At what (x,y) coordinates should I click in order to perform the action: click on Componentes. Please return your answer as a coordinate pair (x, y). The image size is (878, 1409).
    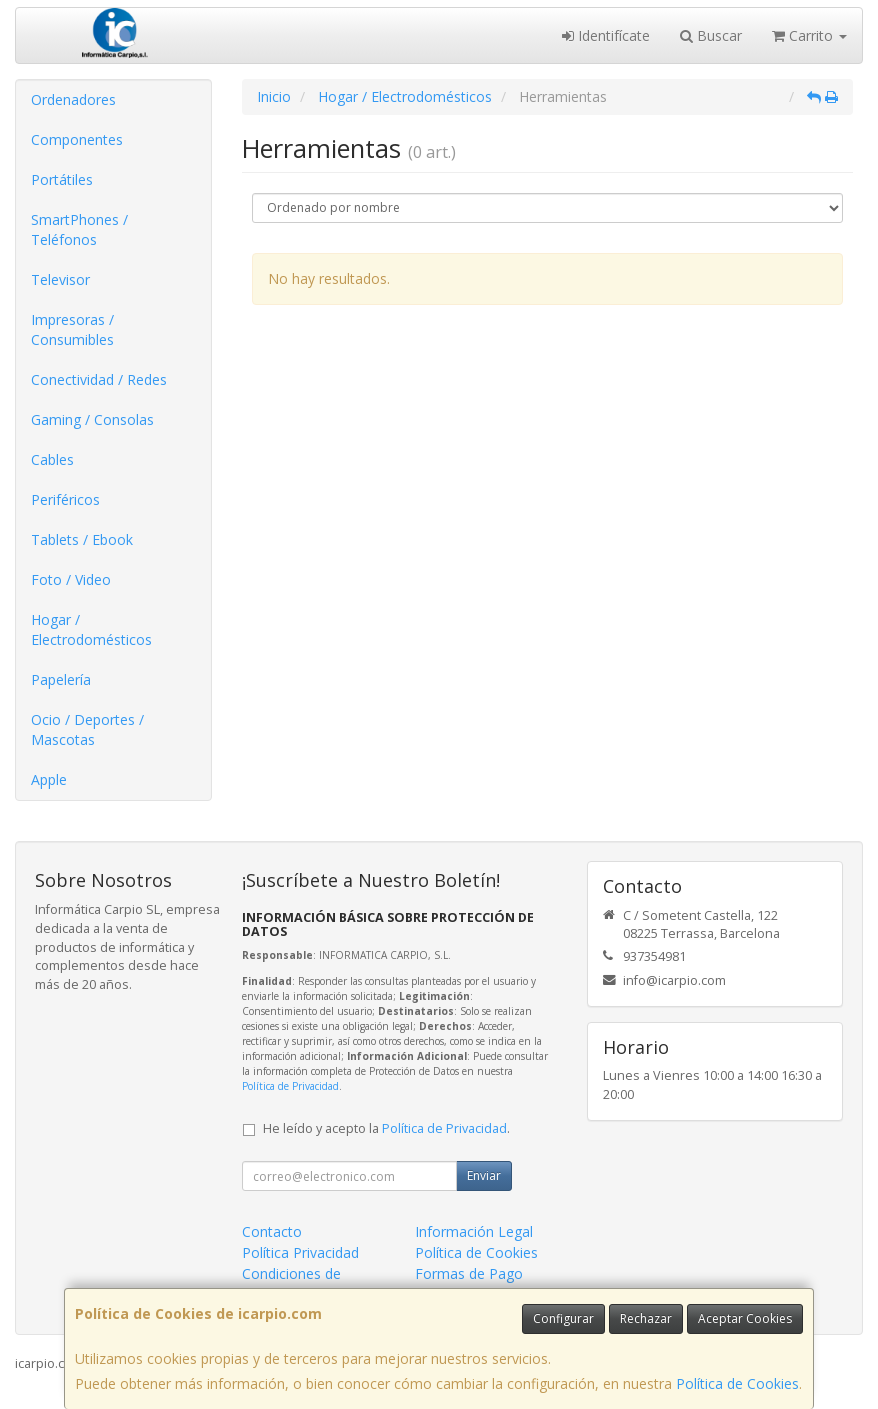
    Looking at the image, I should click on (77, 139).